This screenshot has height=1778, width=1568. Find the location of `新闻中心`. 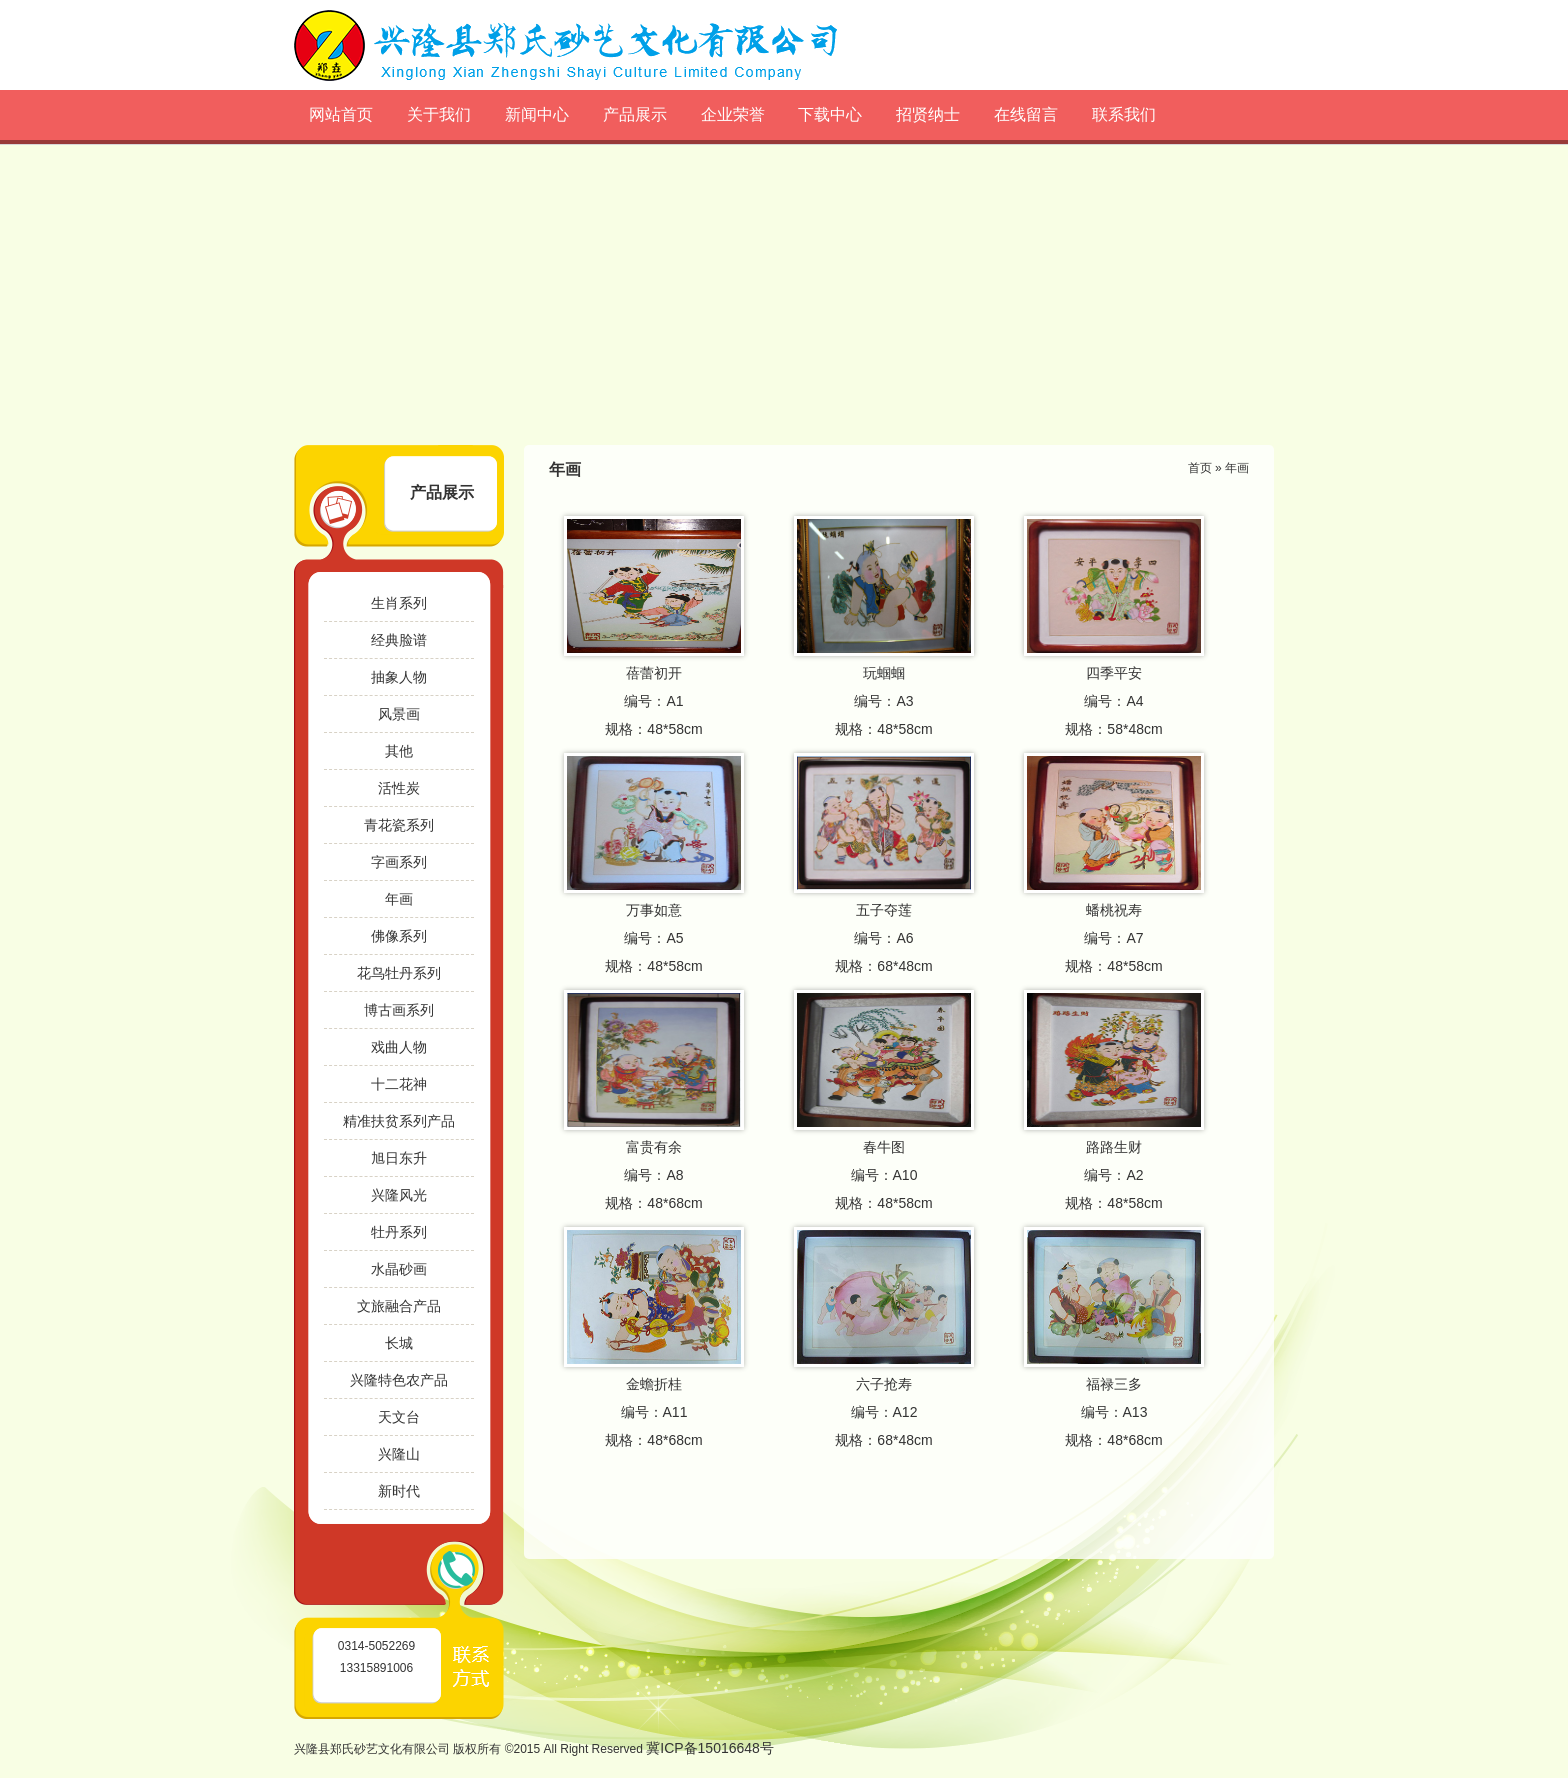

新闻中心 is located at coordinates (537, 114).